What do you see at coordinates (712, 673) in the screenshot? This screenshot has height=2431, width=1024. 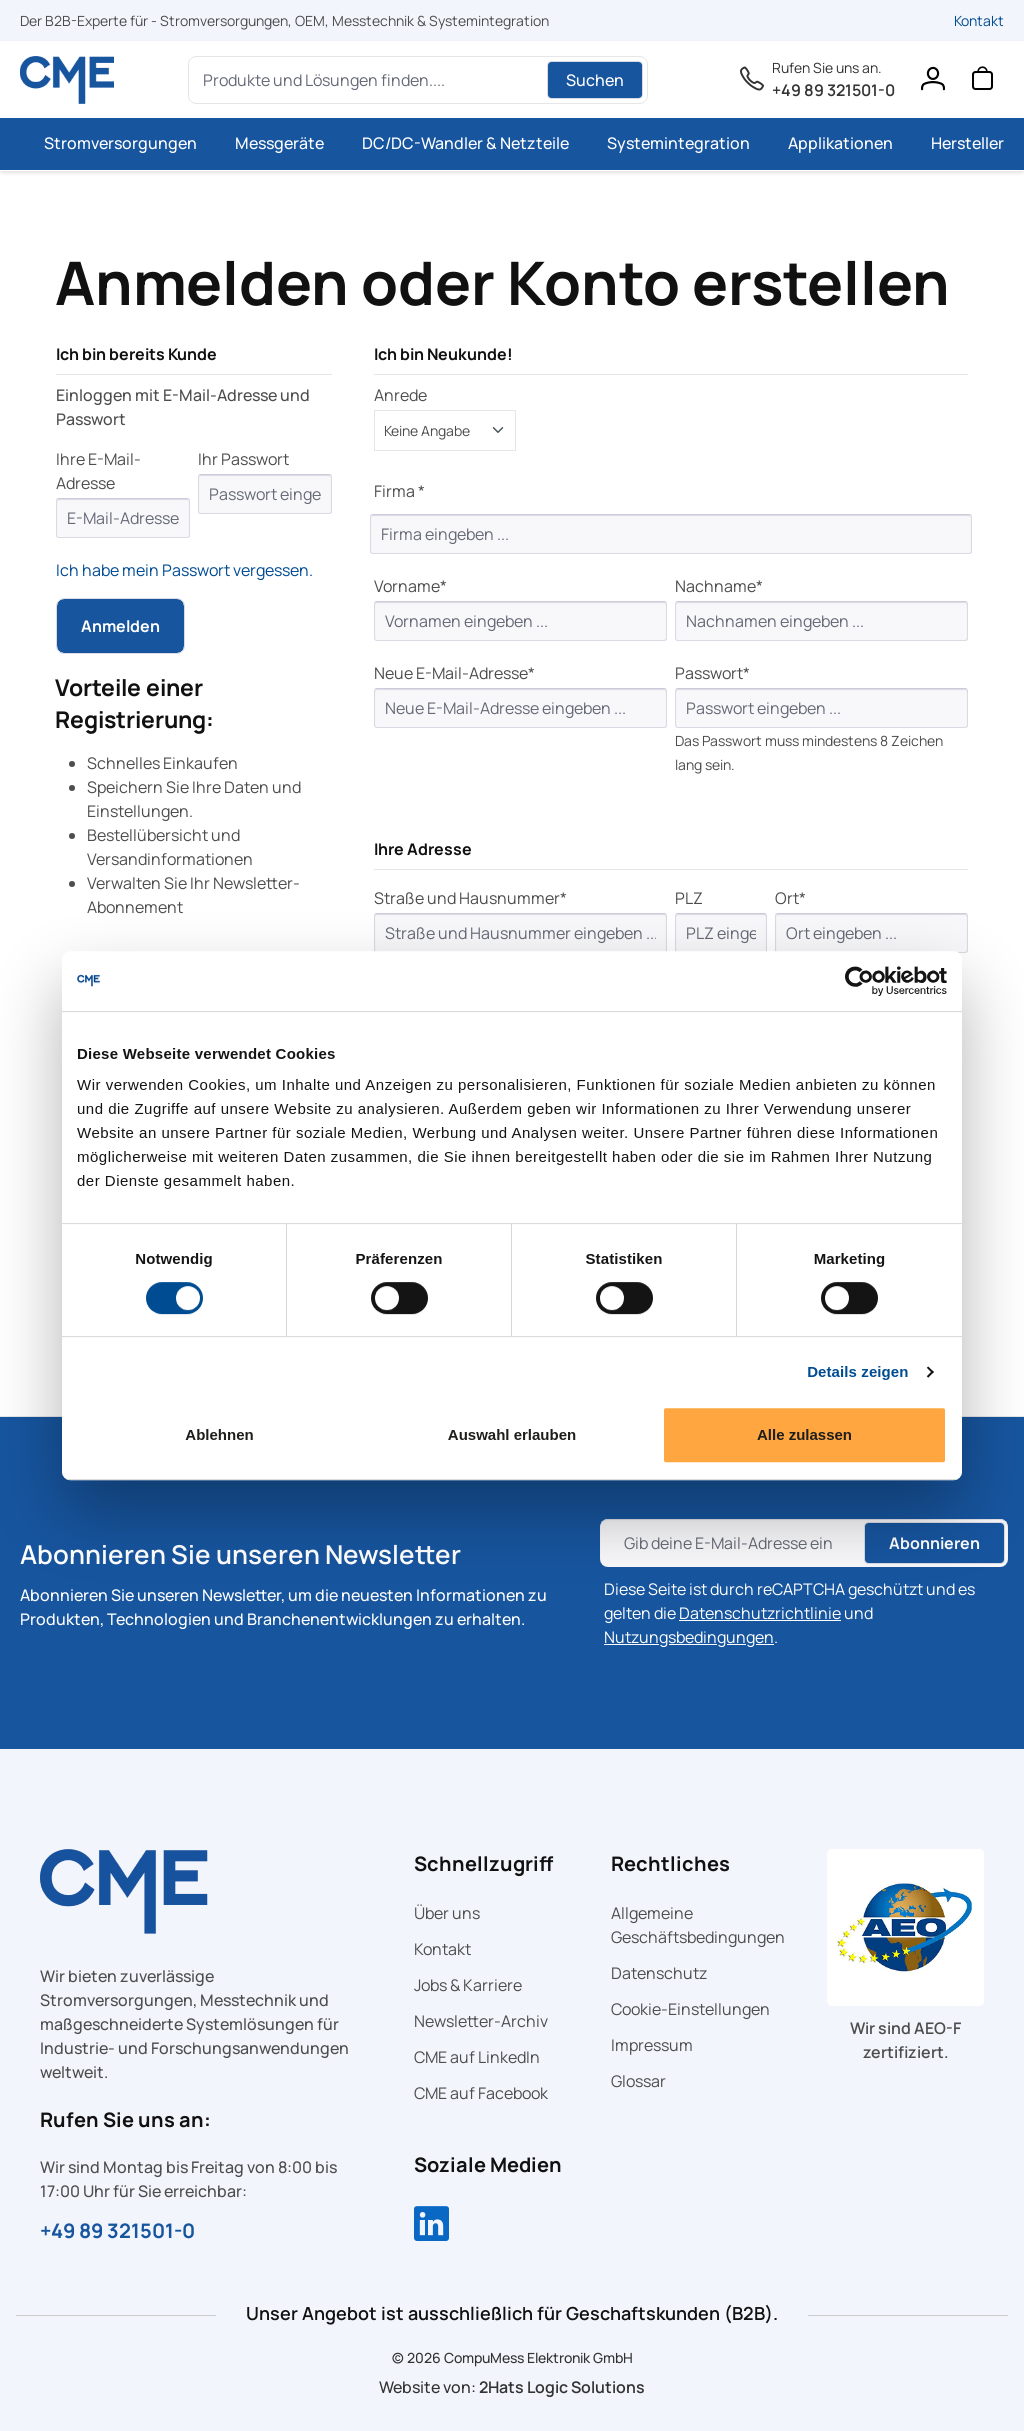 I see `Passwort*` at bounding box center [712, 673].